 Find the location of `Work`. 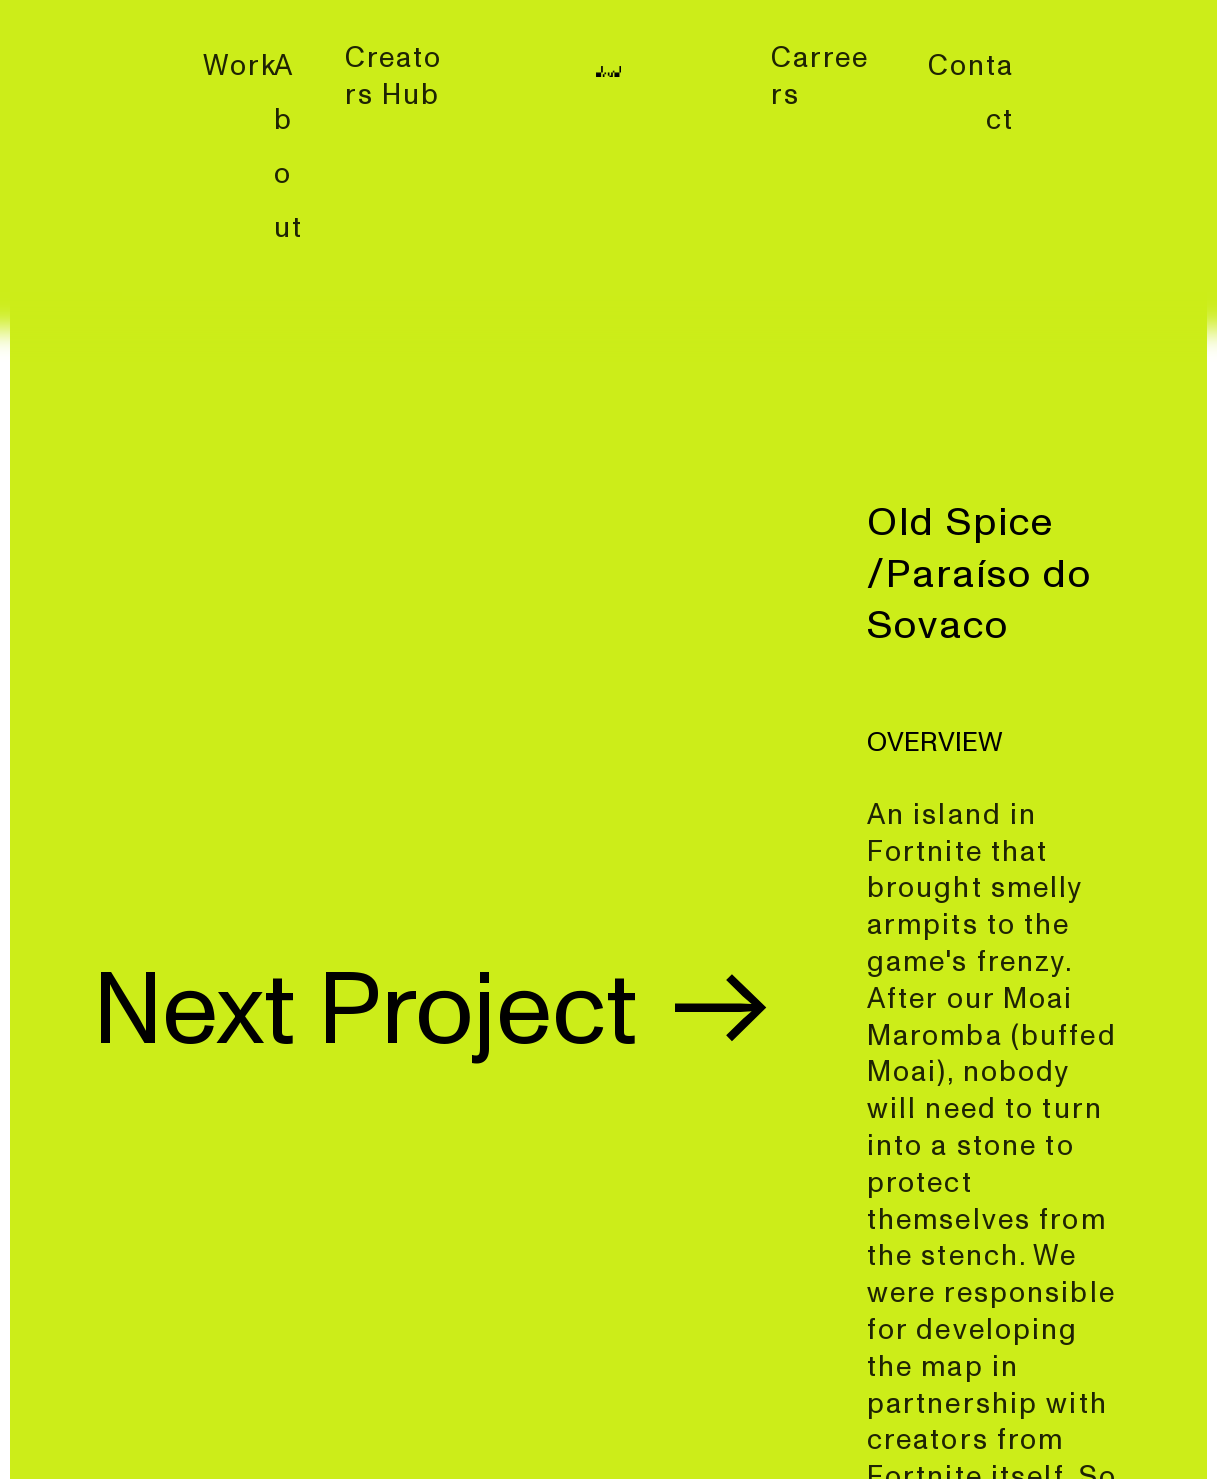

Work is located at coordinates (240, 66).